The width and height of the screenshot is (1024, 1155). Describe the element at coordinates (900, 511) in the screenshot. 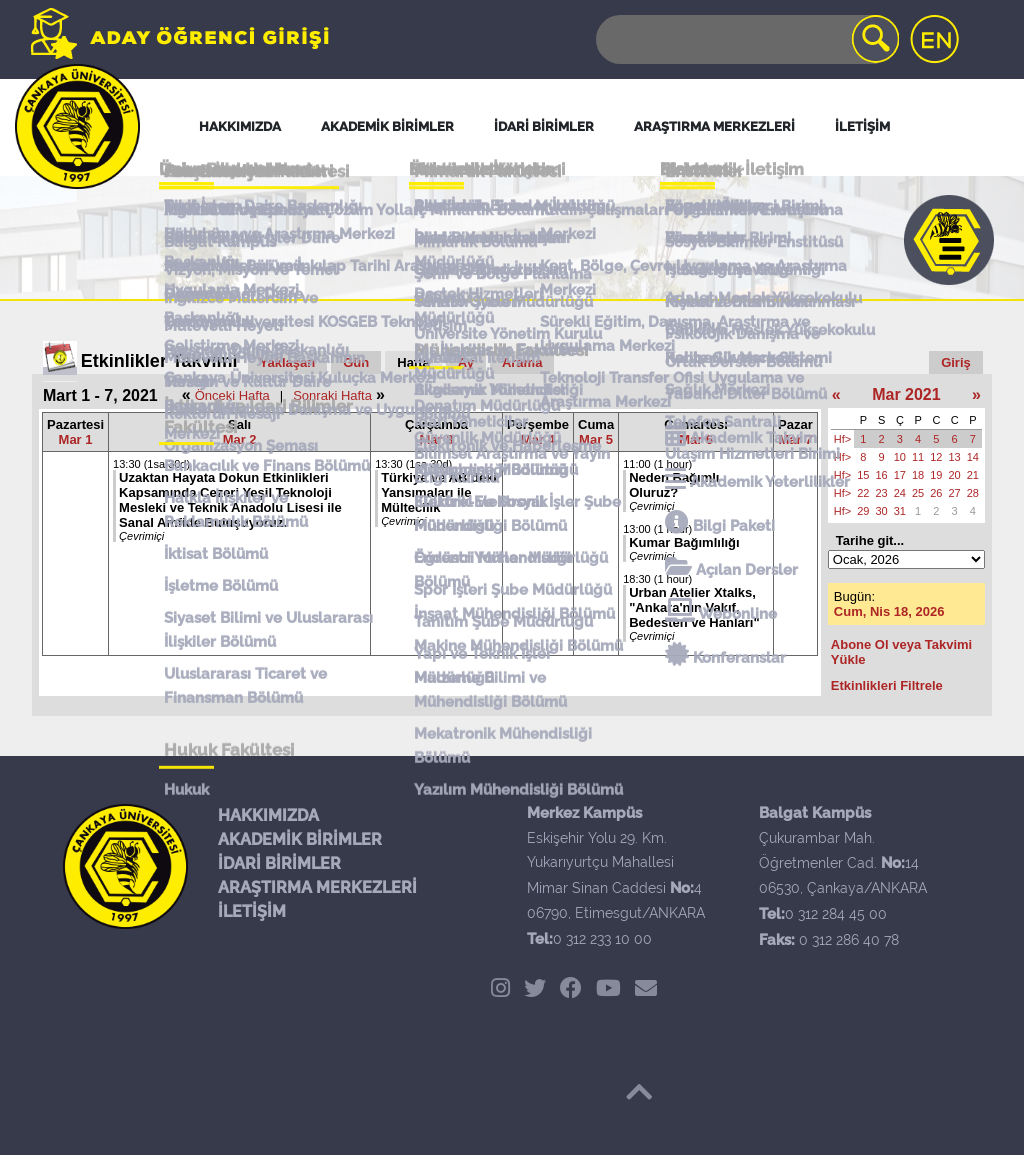

I see `31` at that location.